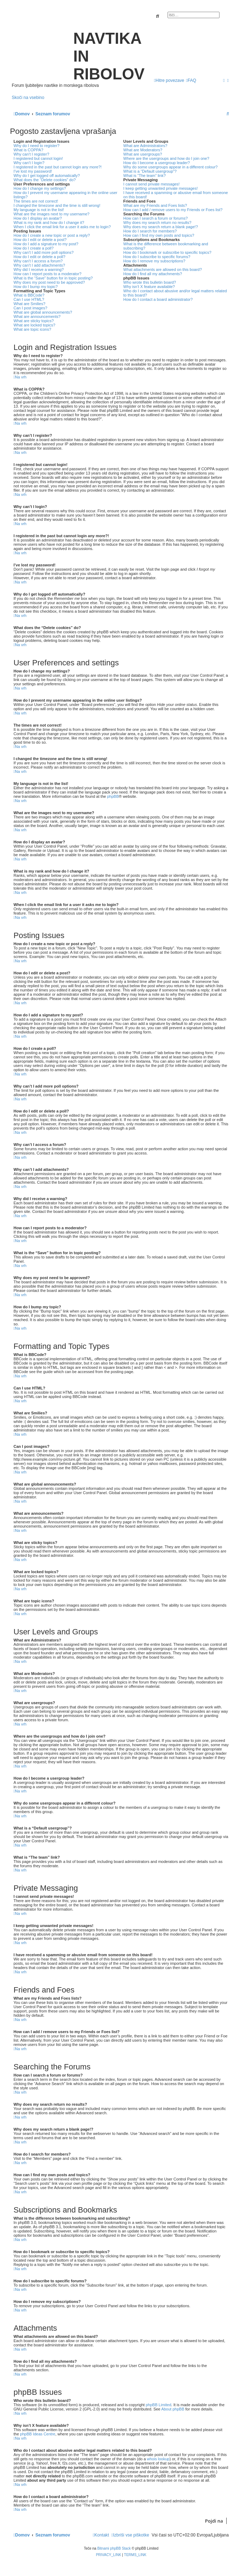 Image resolution: width=238 pixels, height=2576 pixels. Describe the element at coordinates (29, 304) in the screenshot. I see `What are Smilies?` at that location.